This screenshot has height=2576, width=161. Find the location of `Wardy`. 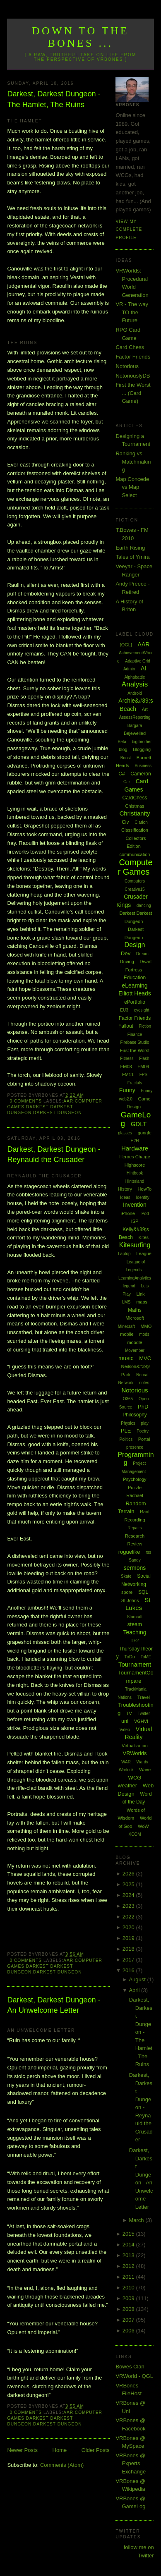

Wardy is located at coordinates (143, 1762).